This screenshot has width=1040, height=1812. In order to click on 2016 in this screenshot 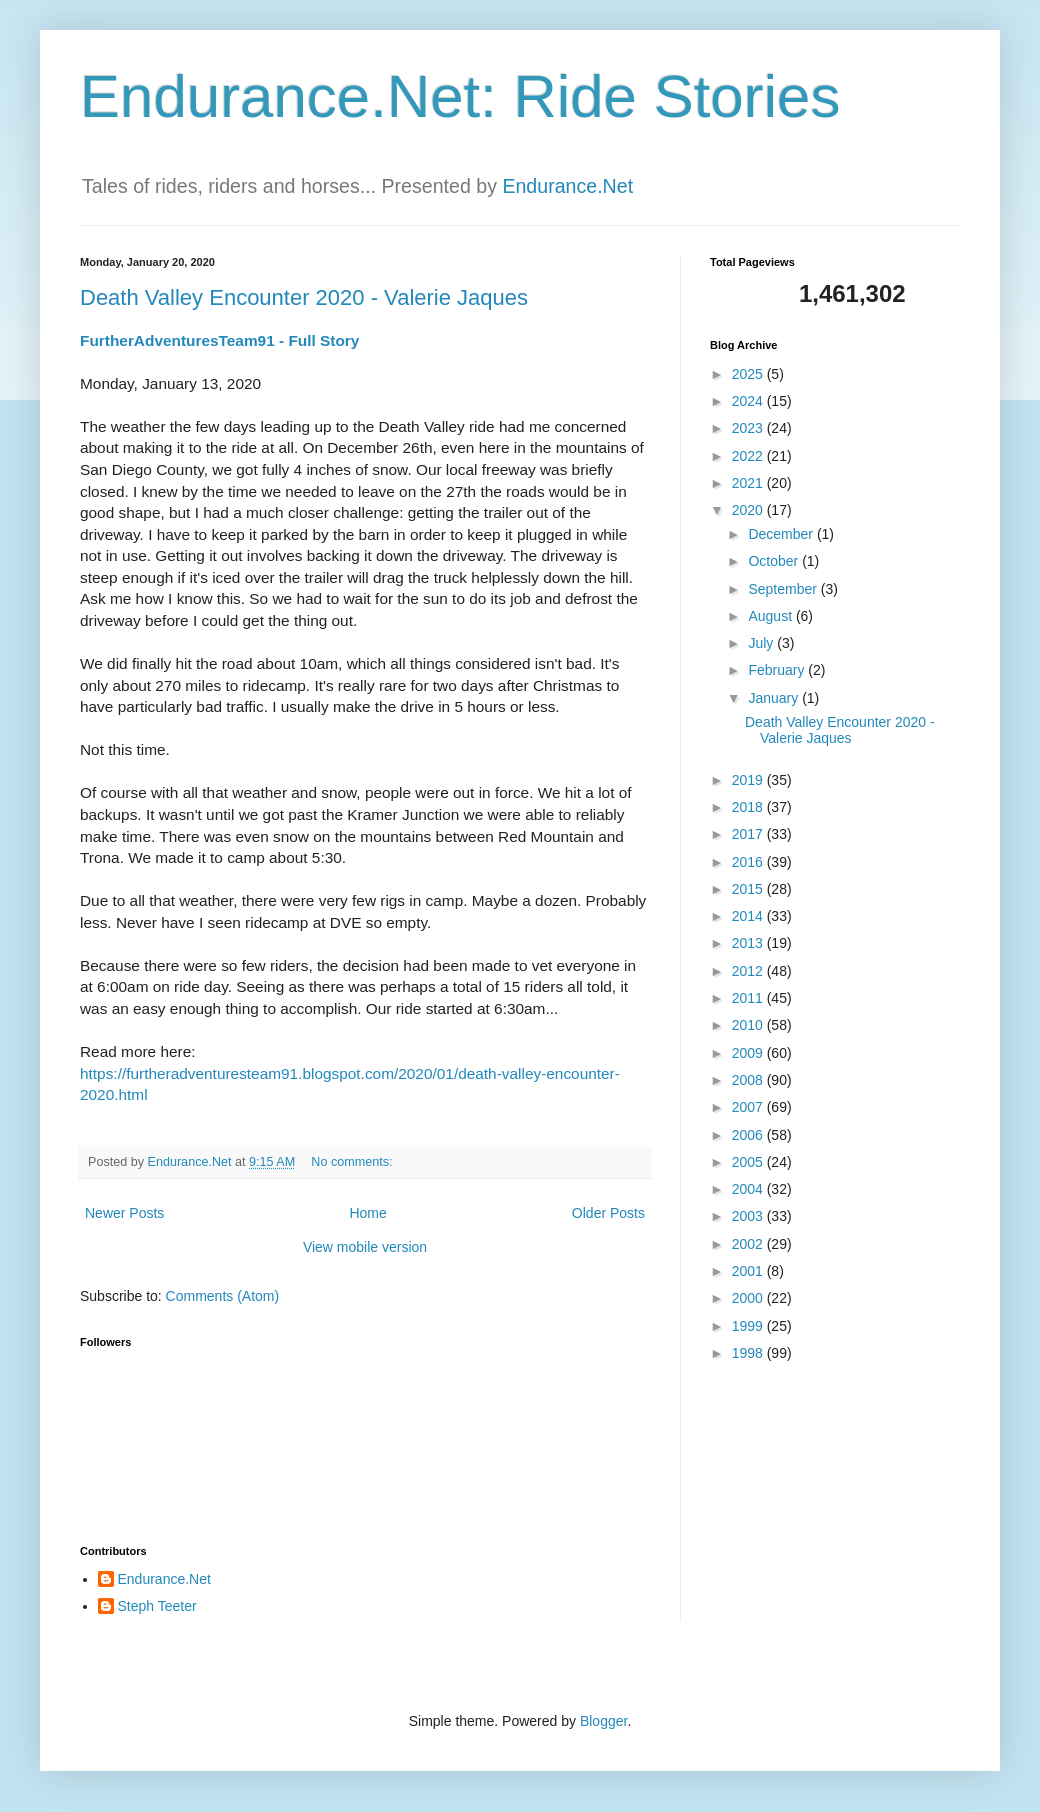, I will do `click(749, 862)`.